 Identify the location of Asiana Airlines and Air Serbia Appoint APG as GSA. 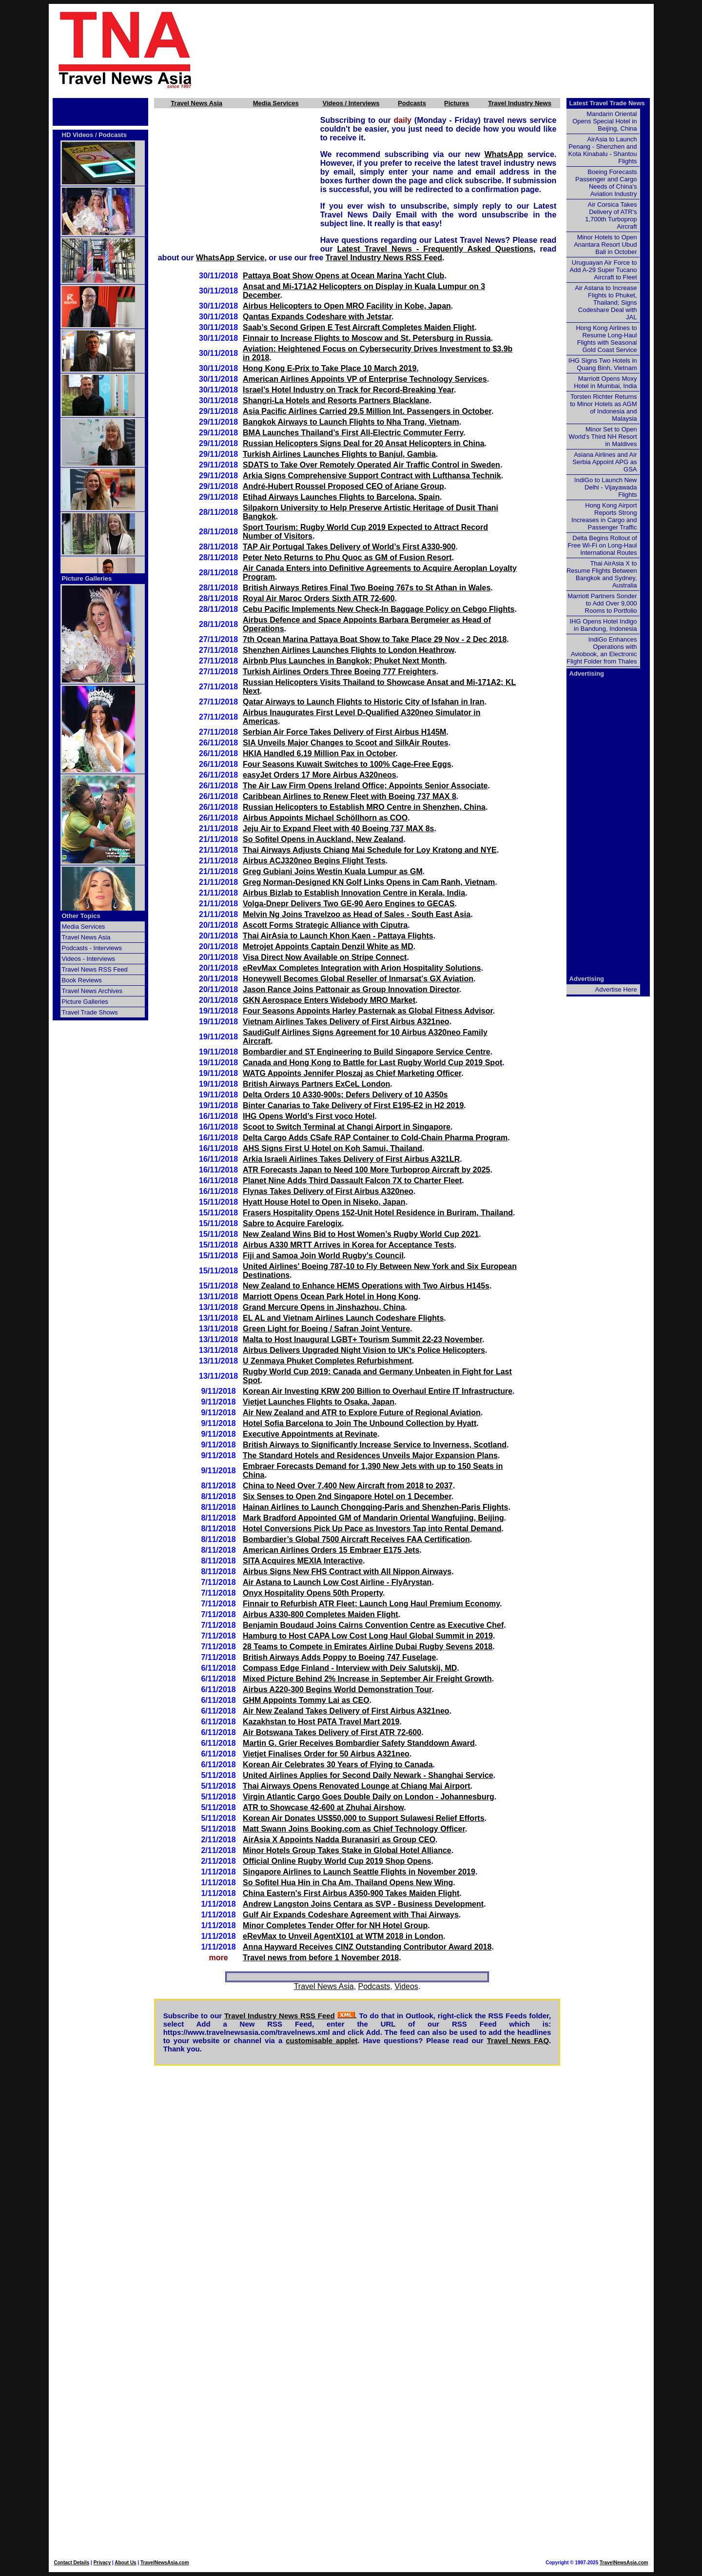
(604, 462).